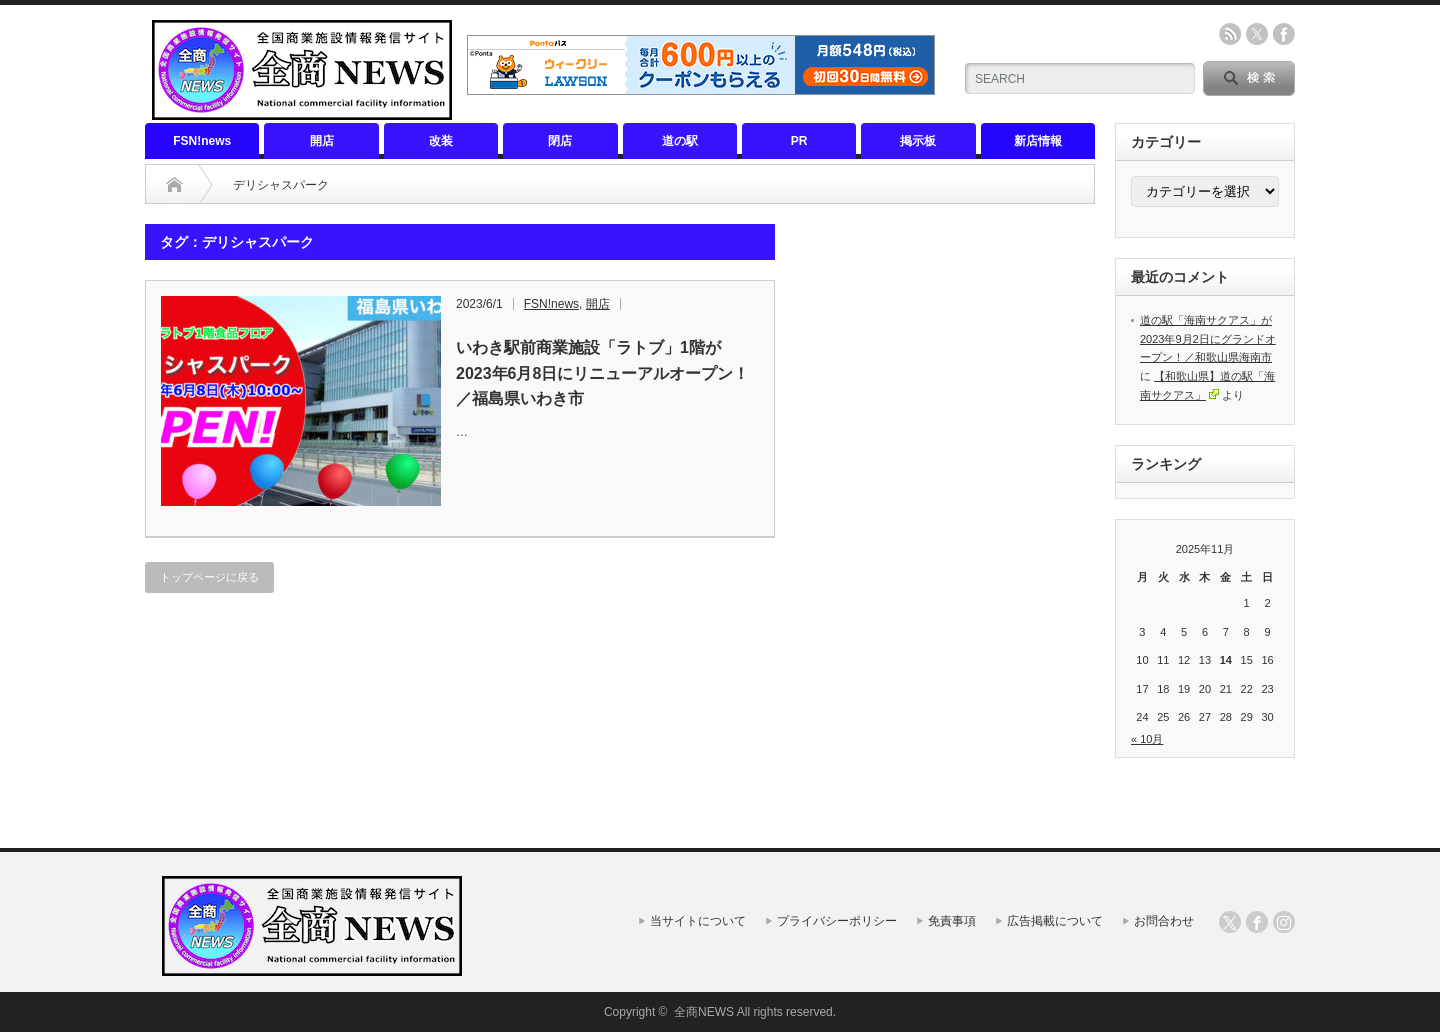  I want to click on お問合わせ, so click(1164, 921).